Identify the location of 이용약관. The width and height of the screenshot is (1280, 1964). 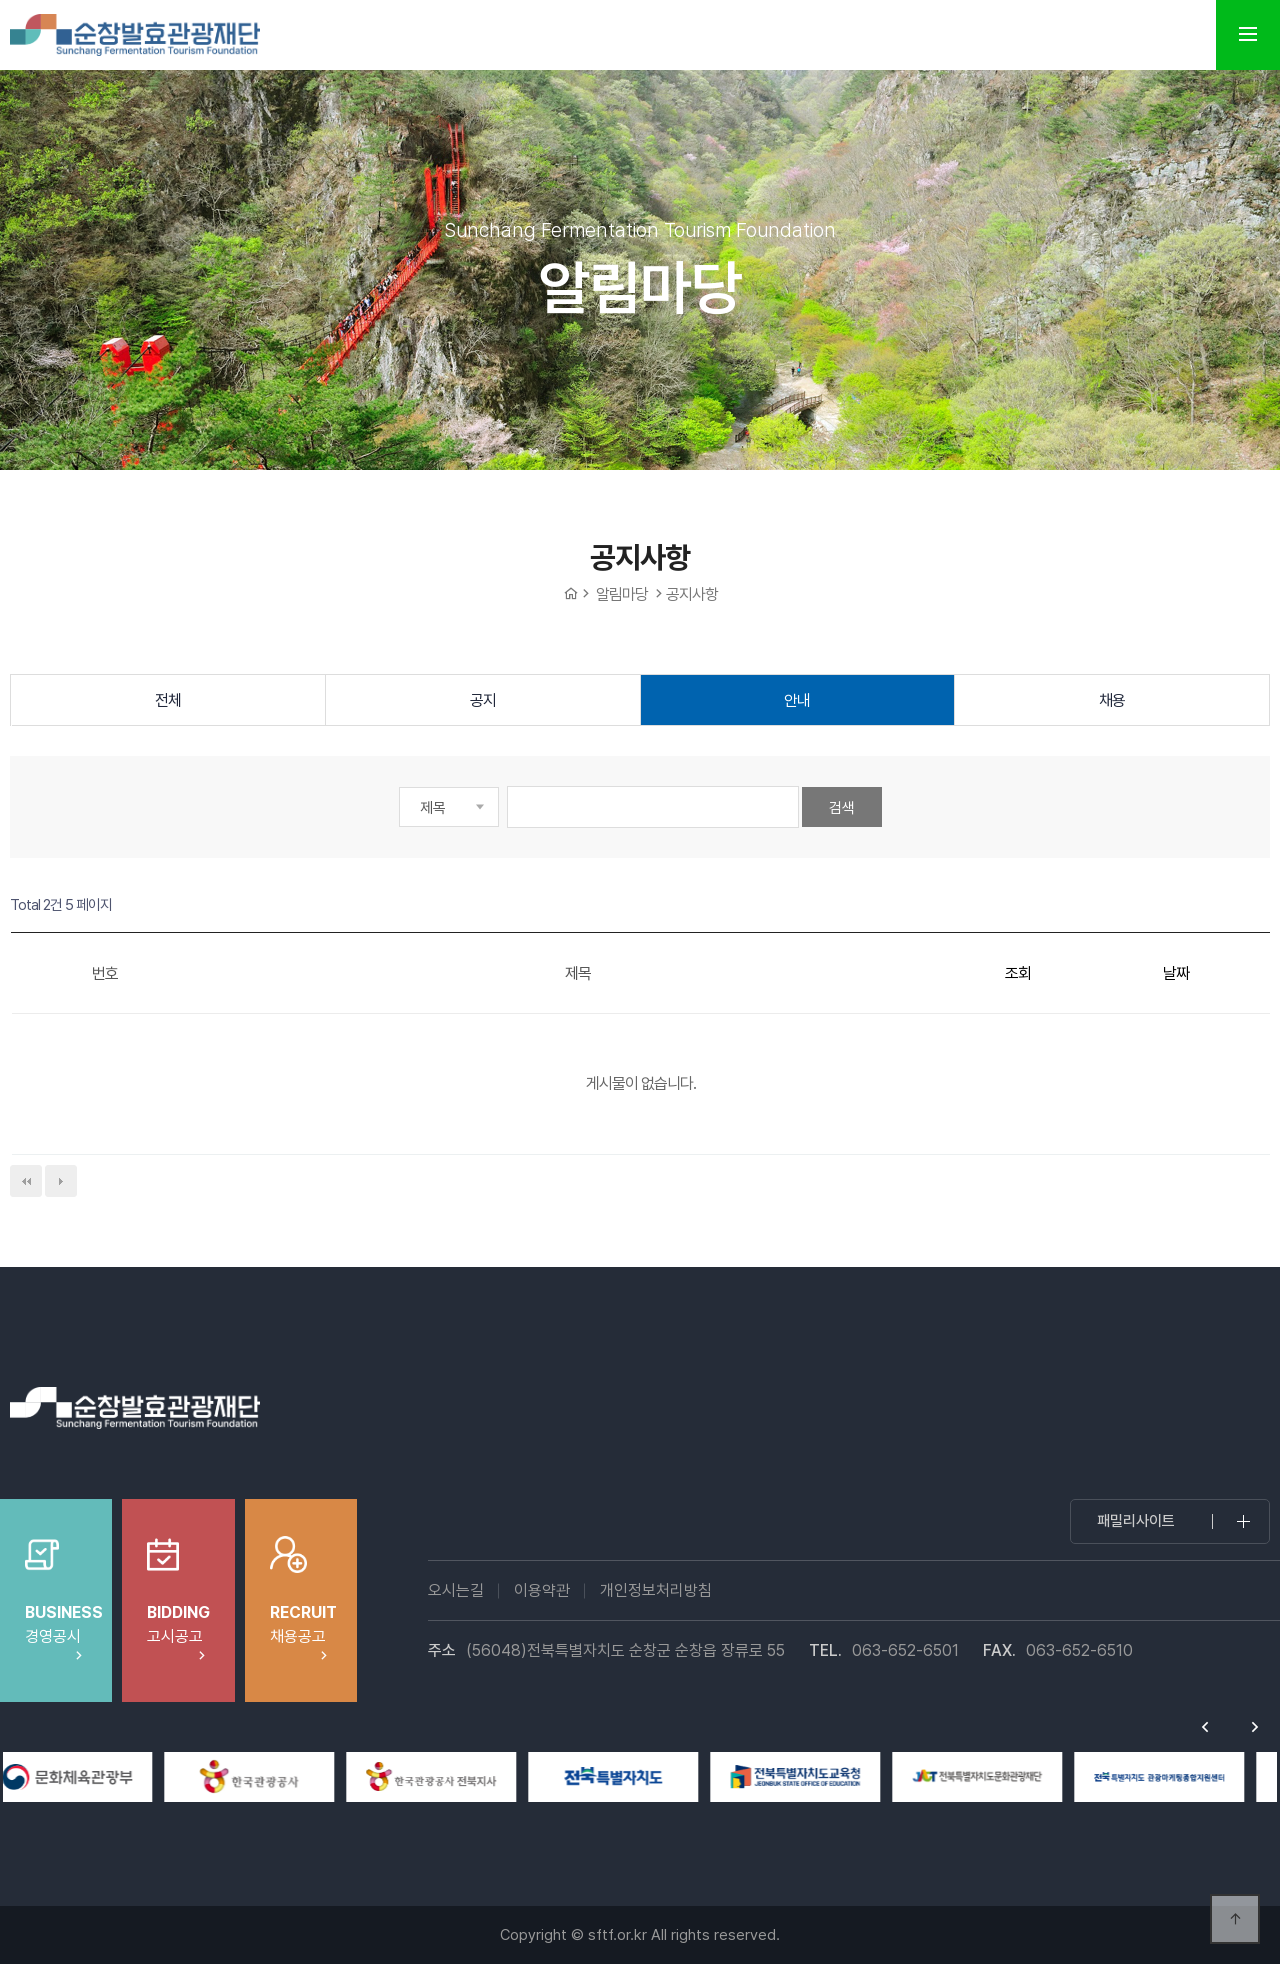
(542, 1590).